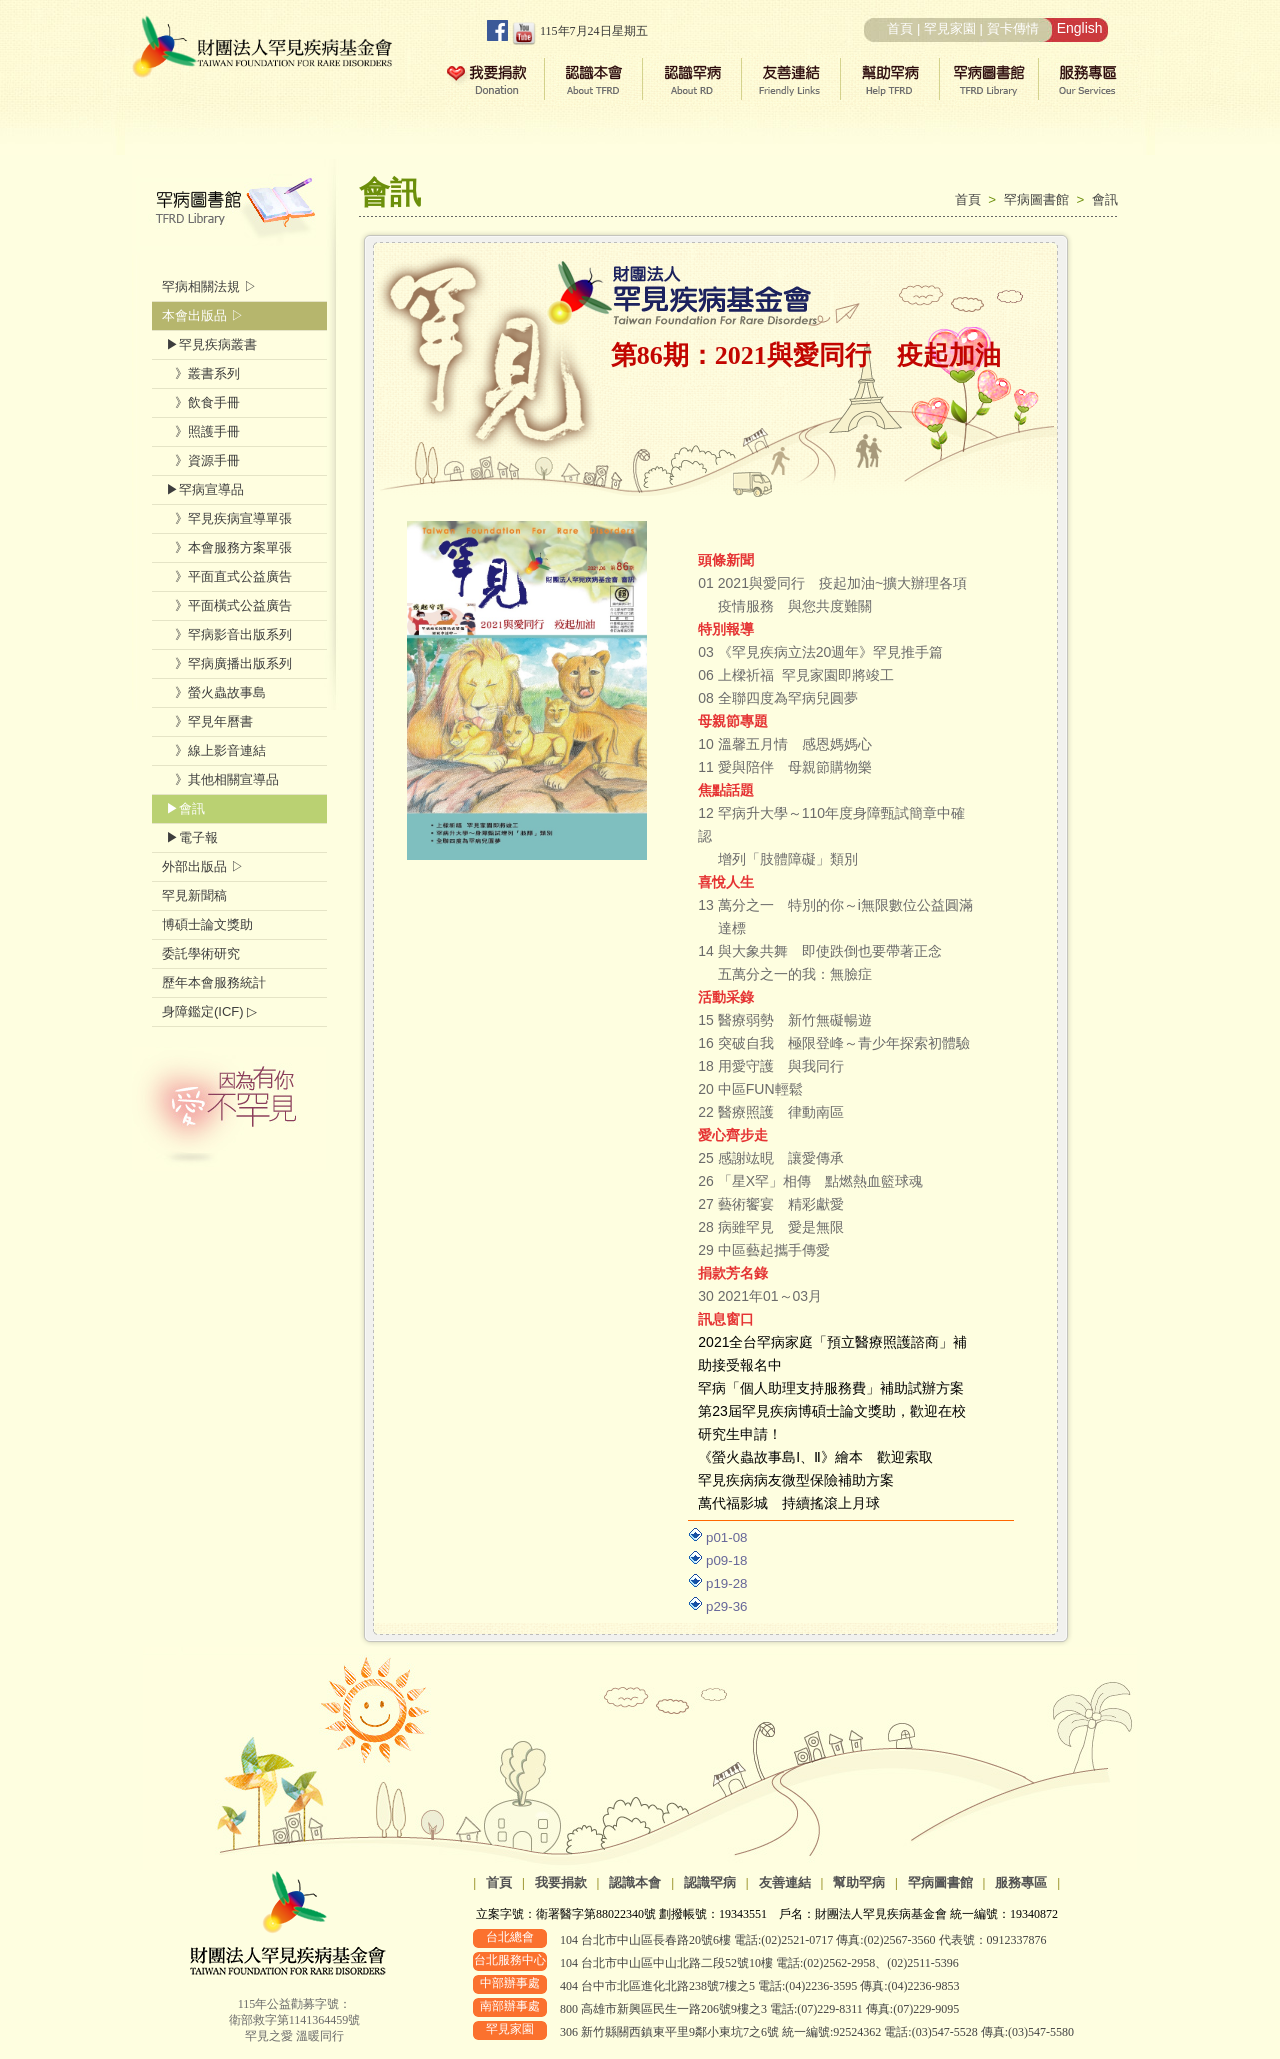  I want to click on p09-18, so click(727, 1560).